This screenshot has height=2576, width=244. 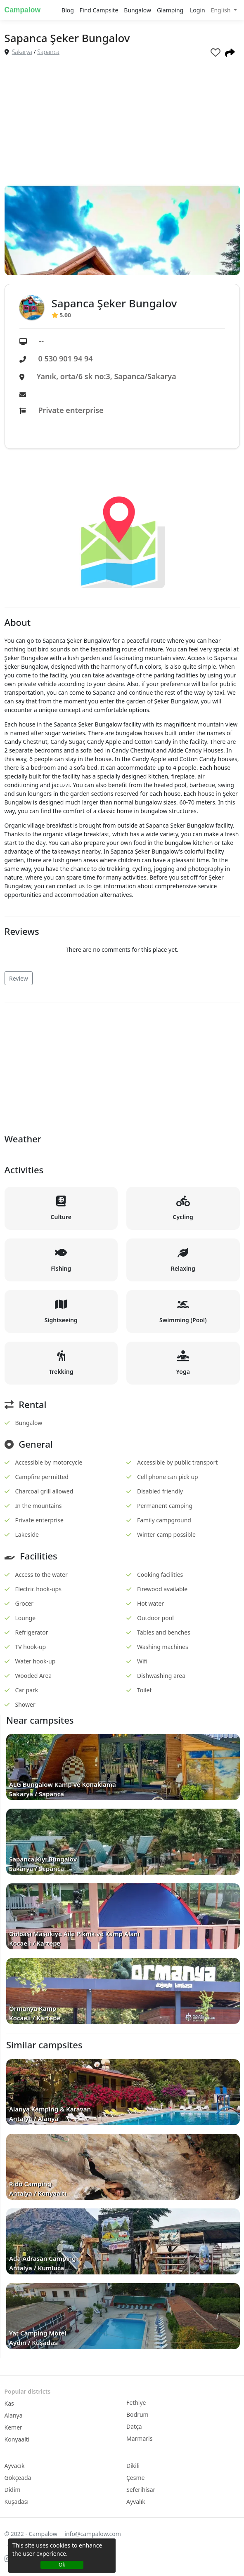 What do you see at coordinates (134, 2426) in the screenshot?
I see `Datça` at bounding box center [134, 2426].